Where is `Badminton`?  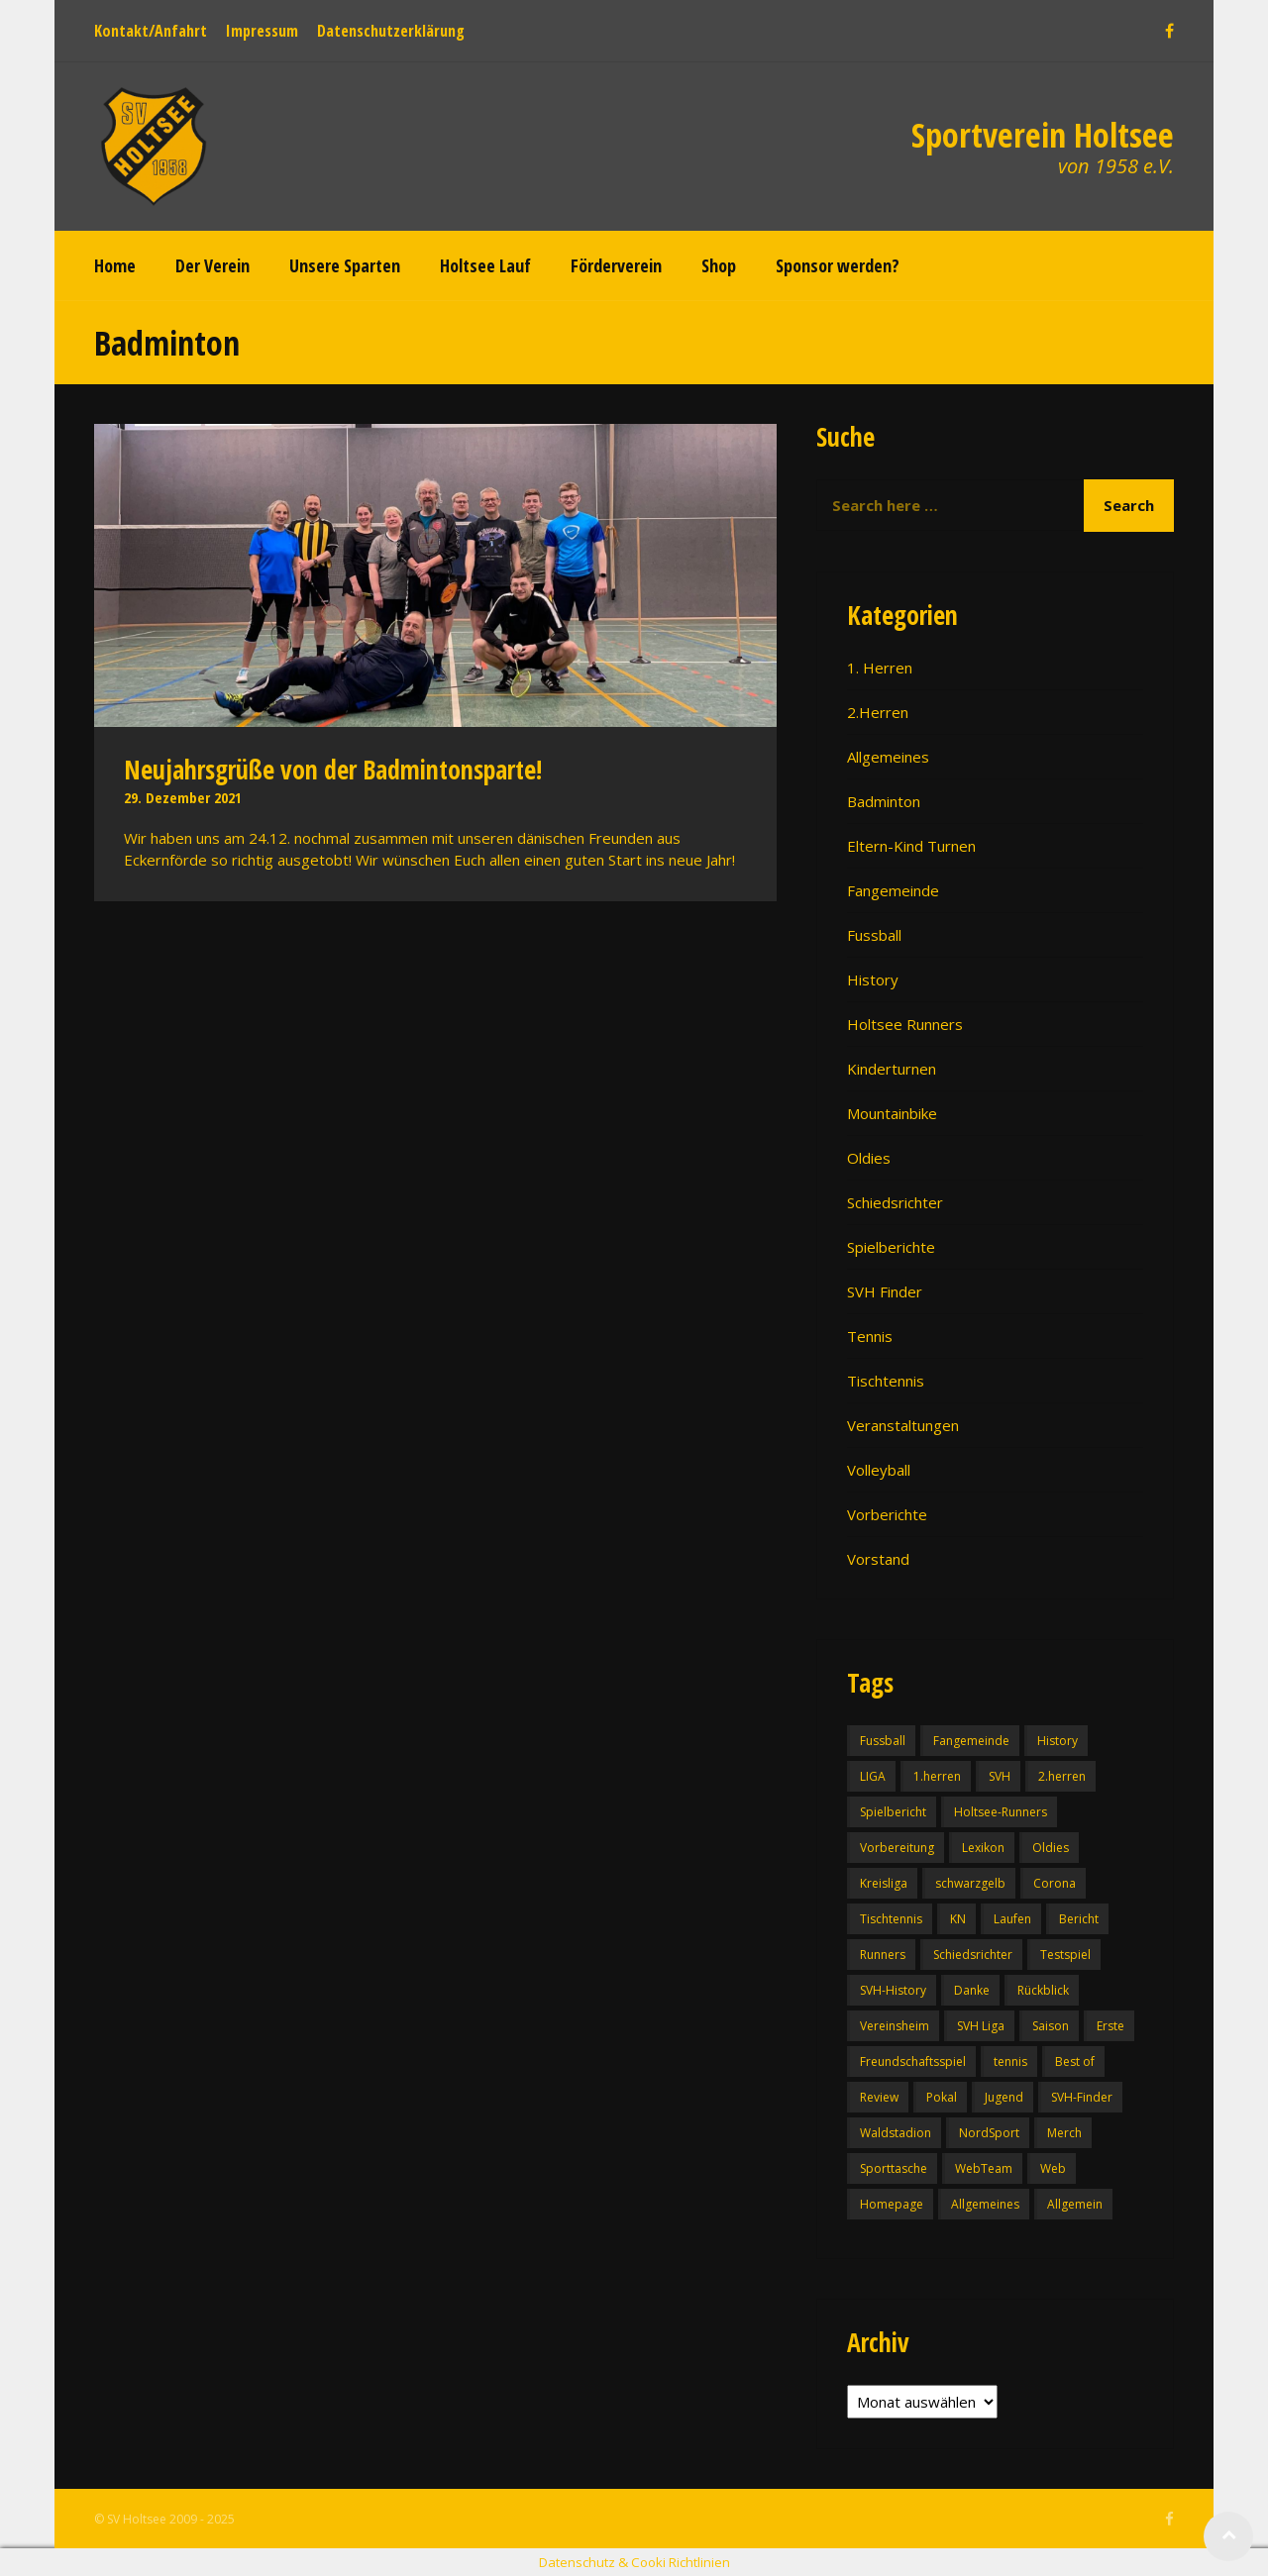 Badminton is located at coordinates (883, 801).